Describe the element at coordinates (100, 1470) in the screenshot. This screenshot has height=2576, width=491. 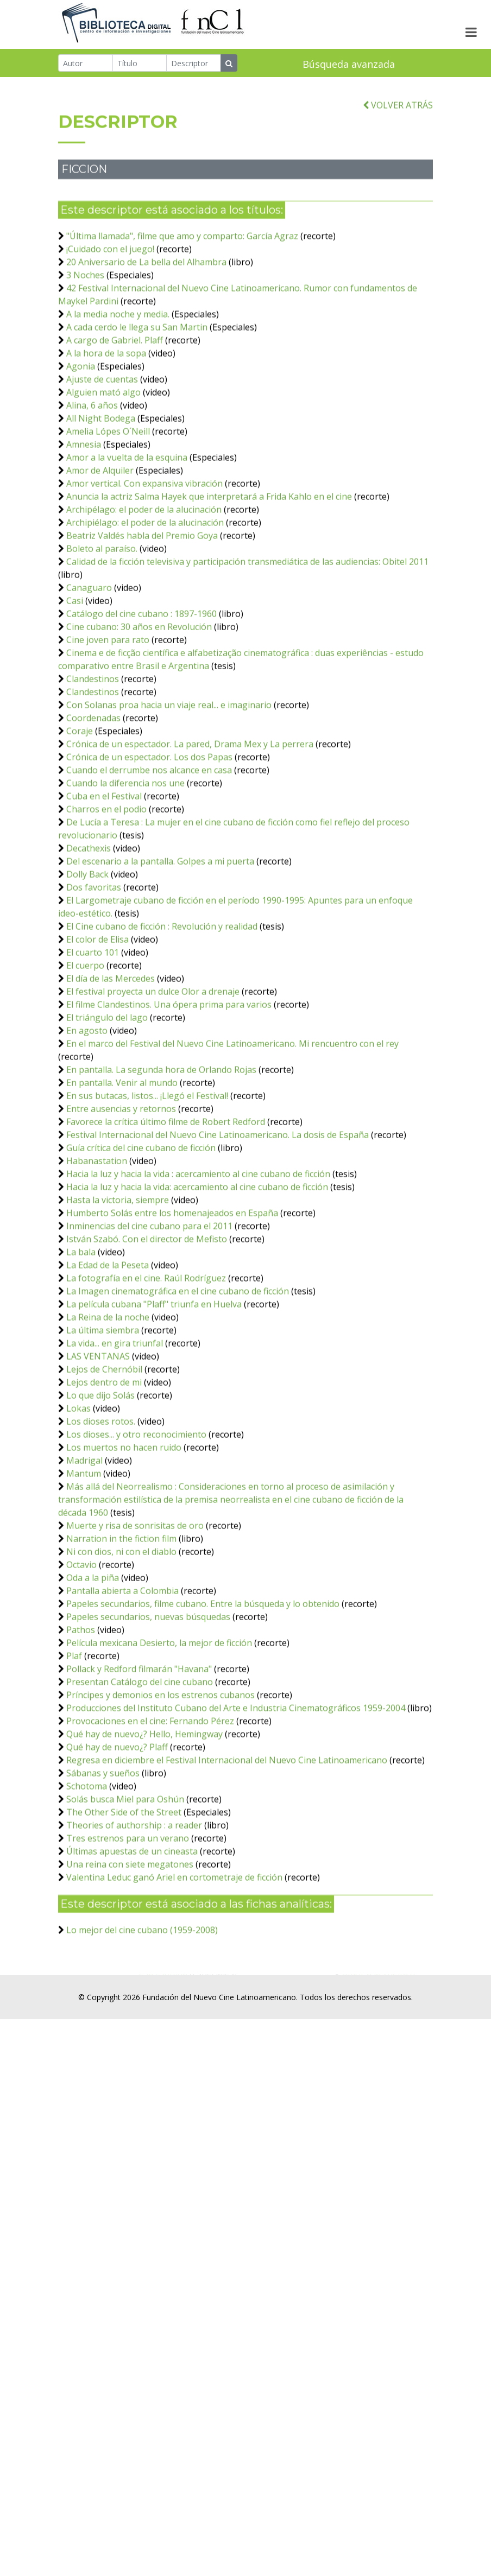
I see `Lo que dijo Solás` at that location.